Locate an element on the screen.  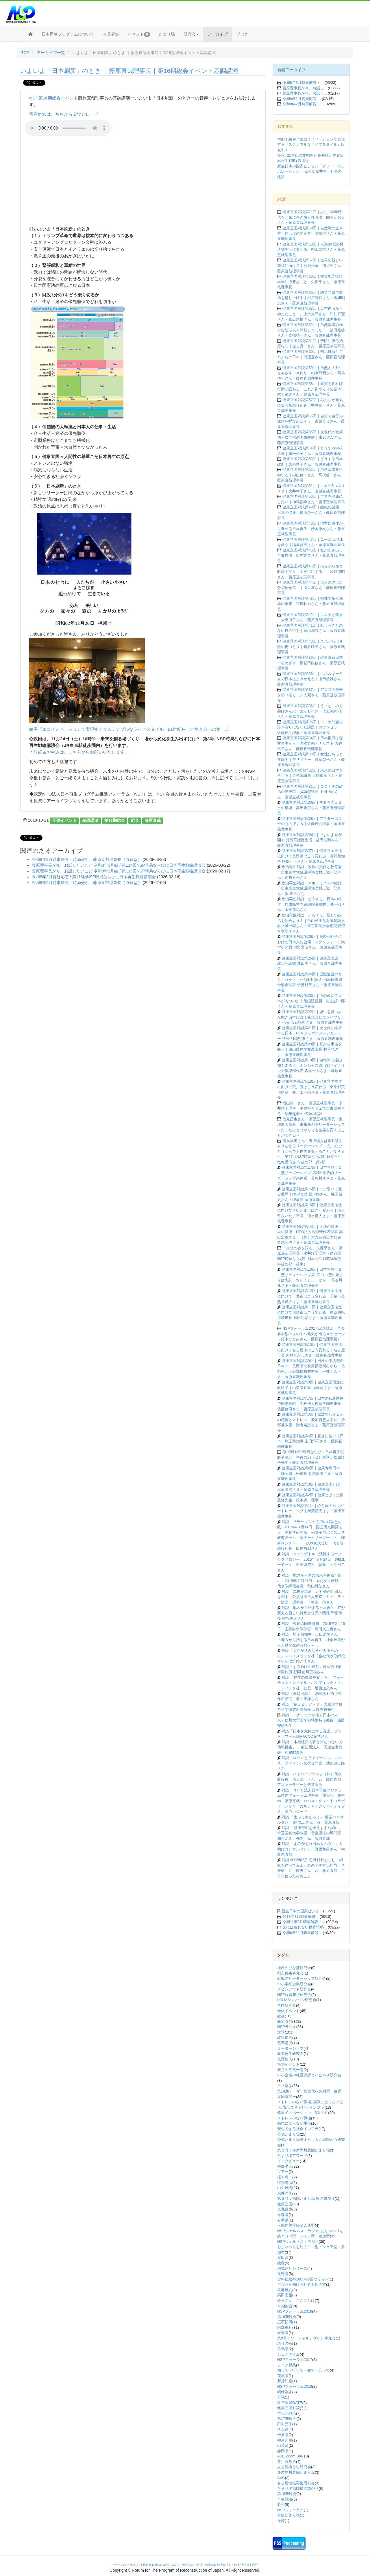
NSPフォーラム2019 is located at coordinates (294, 2386).